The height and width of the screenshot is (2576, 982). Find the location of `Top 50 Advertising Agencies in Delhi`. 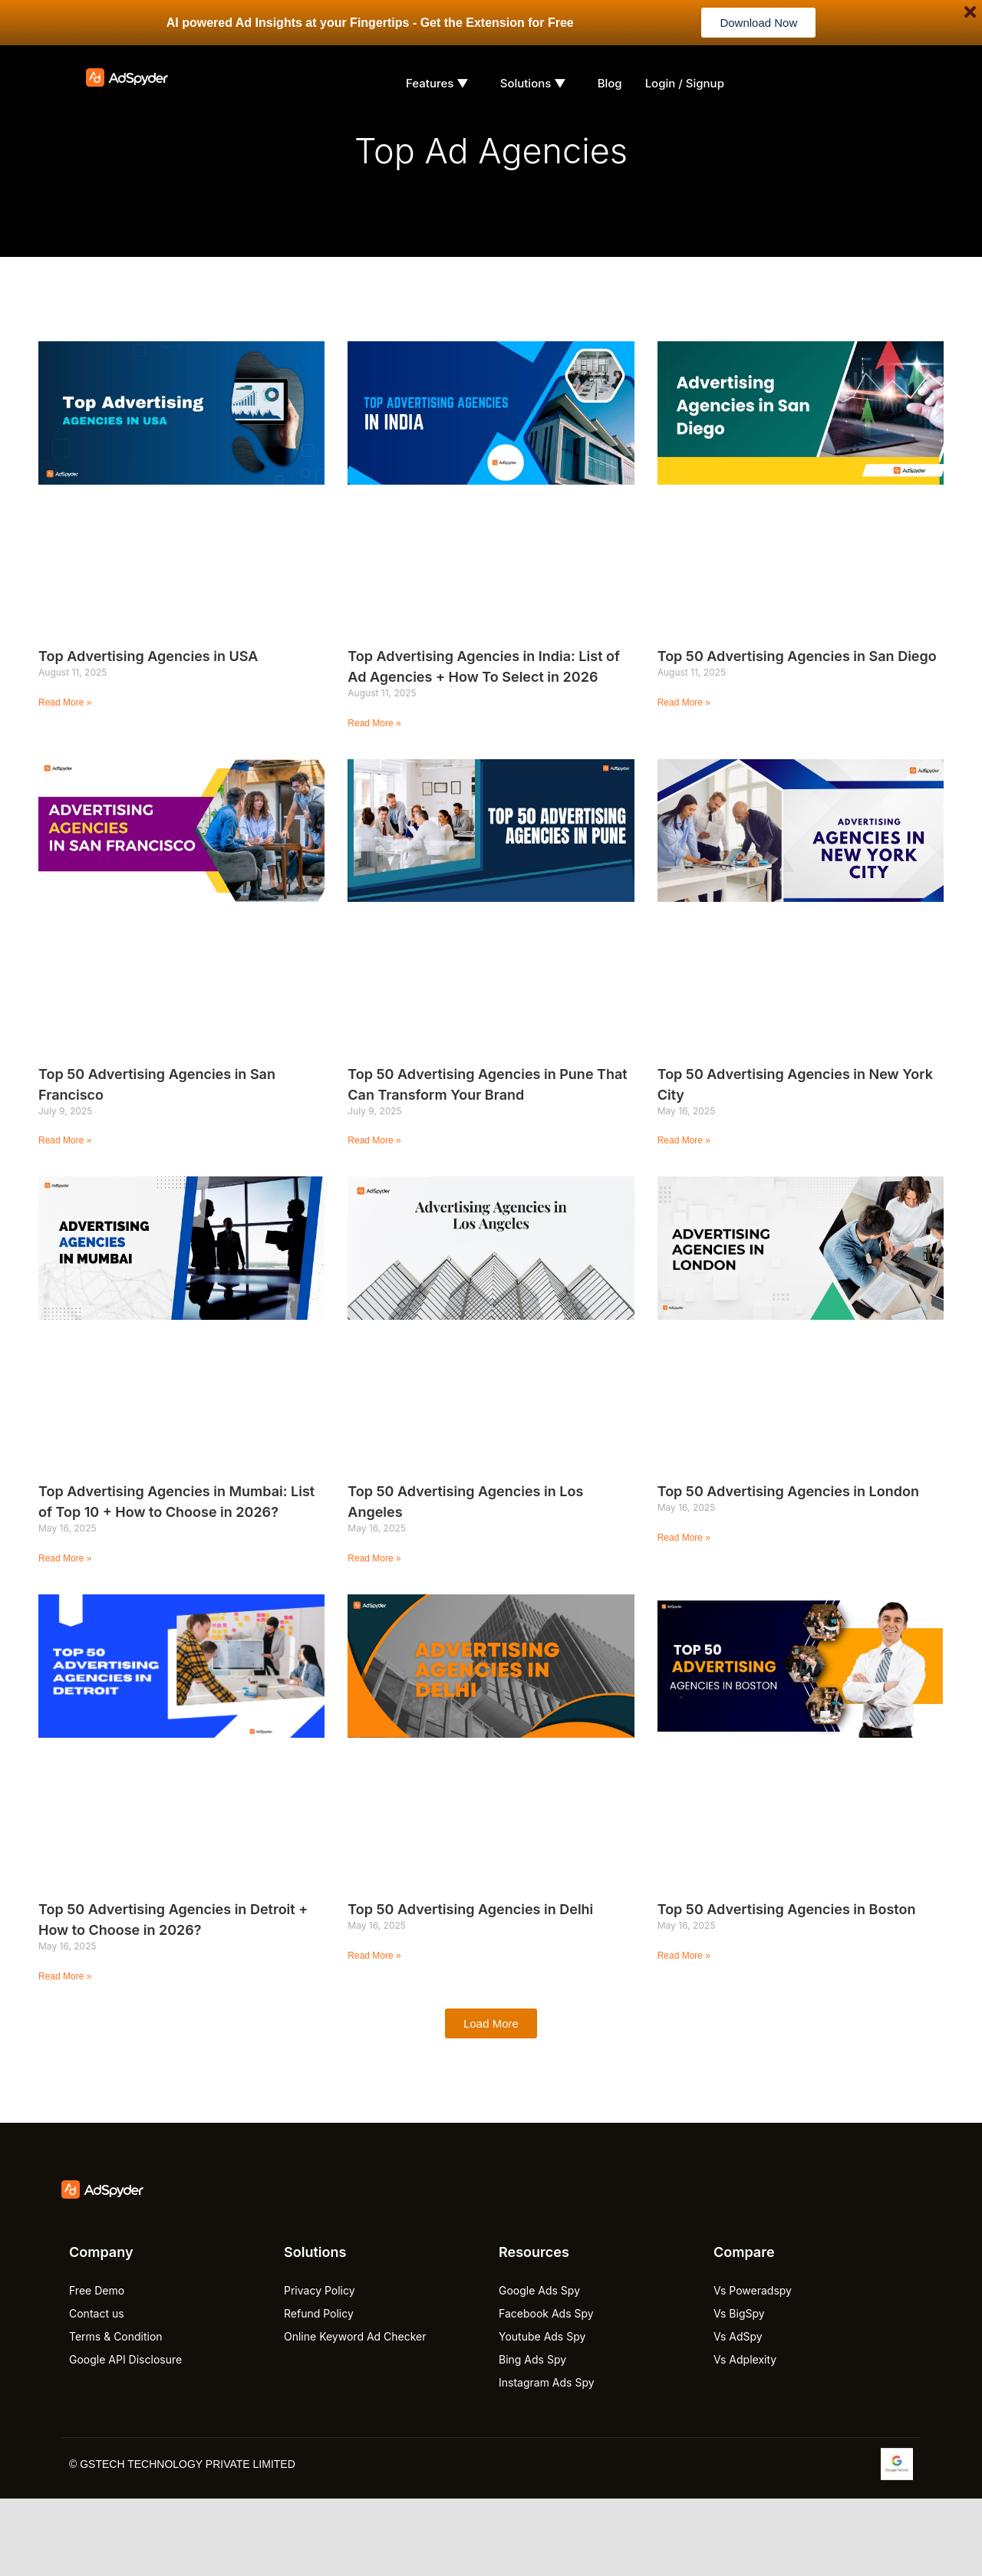

Top 50 Advertising Agencies in Delhi is located at coordinates (470, 1909).